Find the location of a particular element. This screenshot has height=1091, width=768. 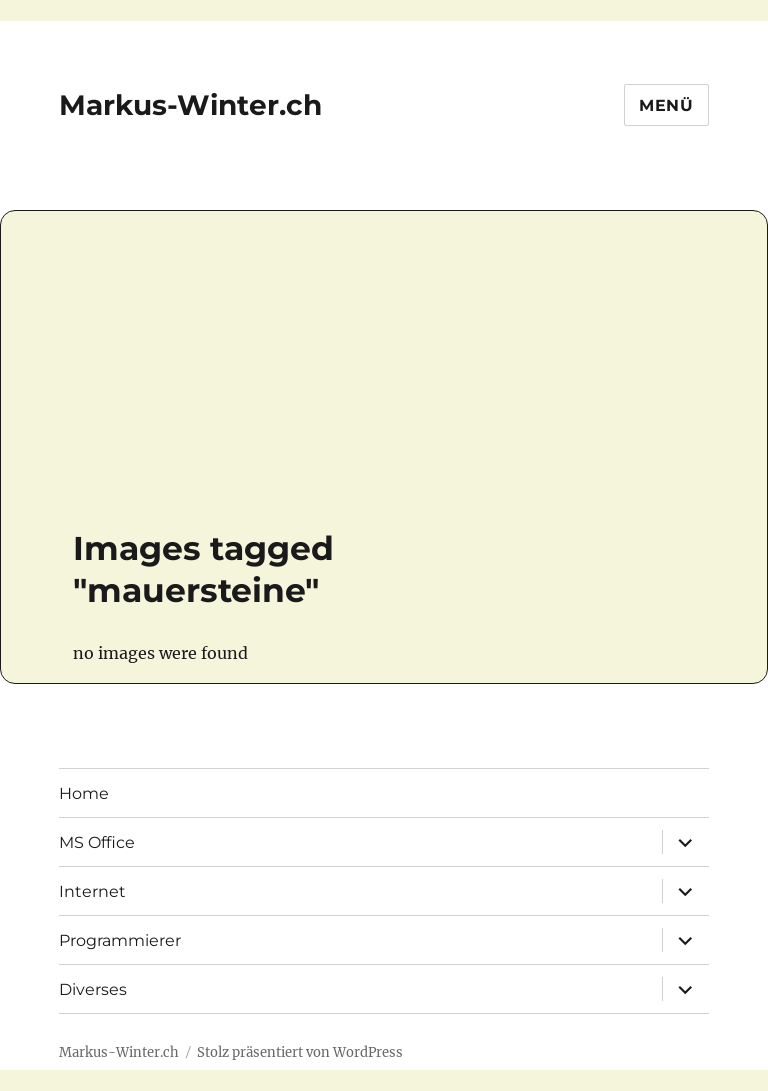

Markus-Winter.ch is located at coordinates (190, 105).